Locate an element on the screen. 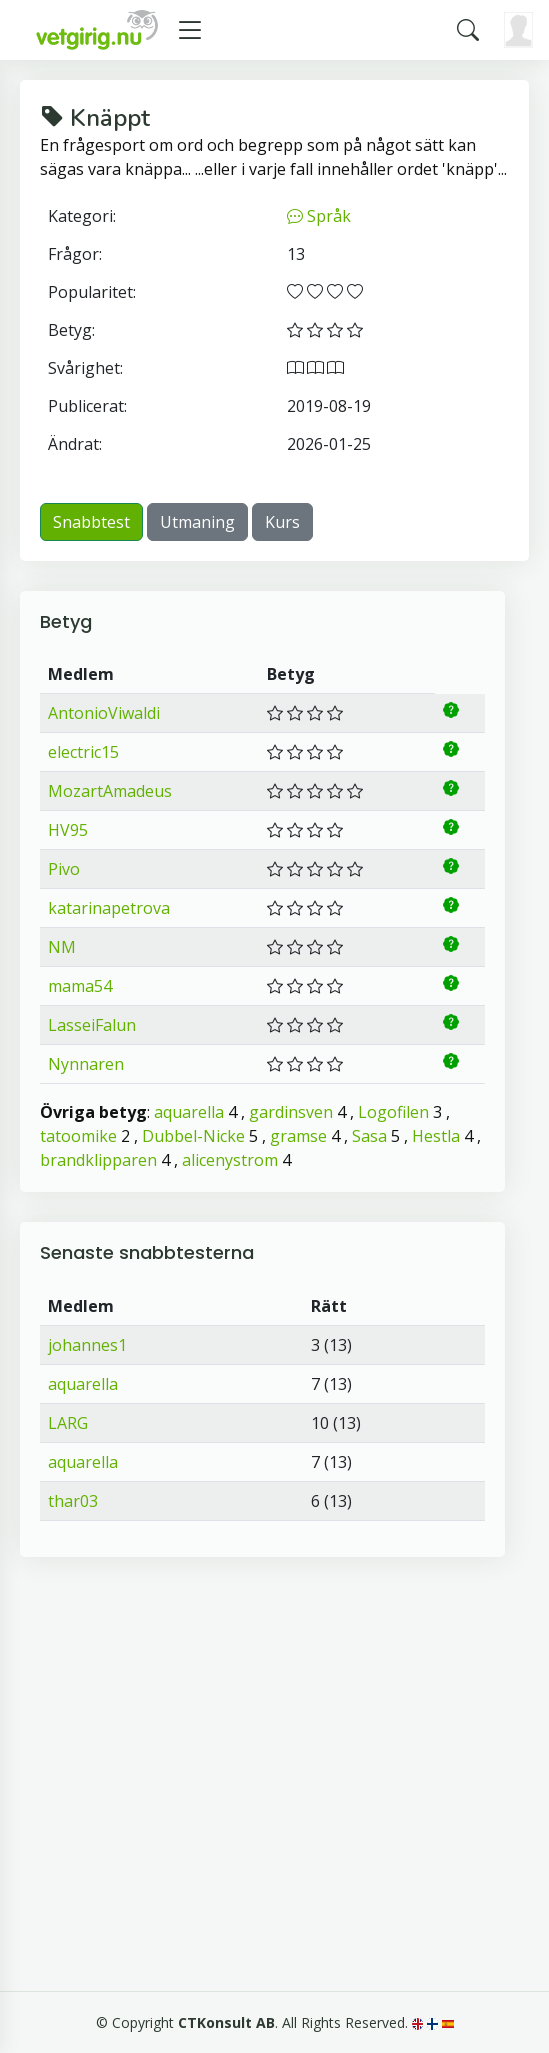 Image resolution: width=549 pixels, height=2053 pixels. brandklipparen is located at coordinates (98, 1160).